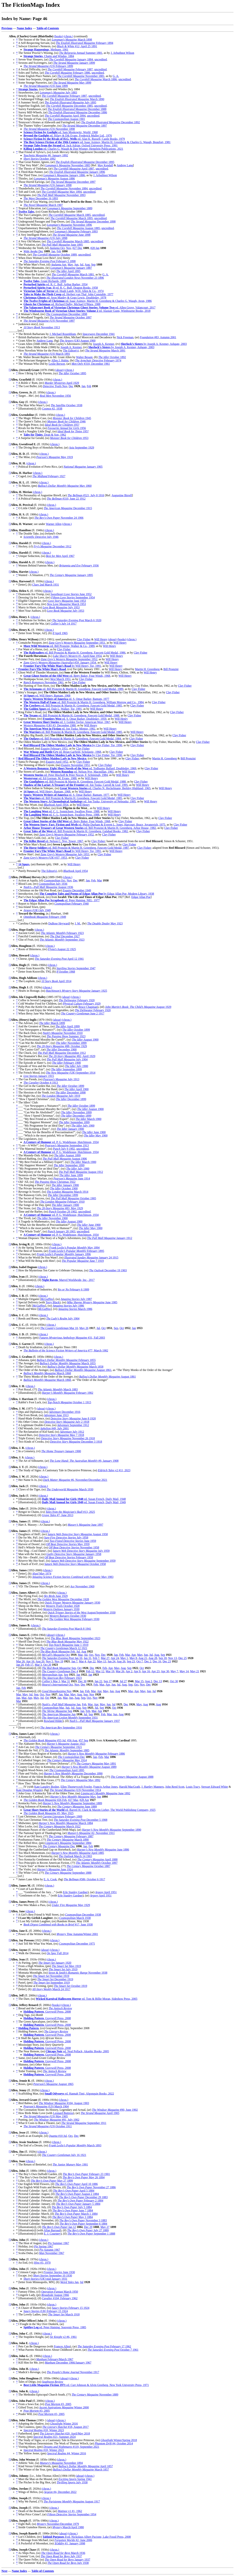 This screenshot has height=2576, width=235. What do you see at coordinates (78, 923) in the screenshot?
I see `J. M.` at bounding box center [78, 923].